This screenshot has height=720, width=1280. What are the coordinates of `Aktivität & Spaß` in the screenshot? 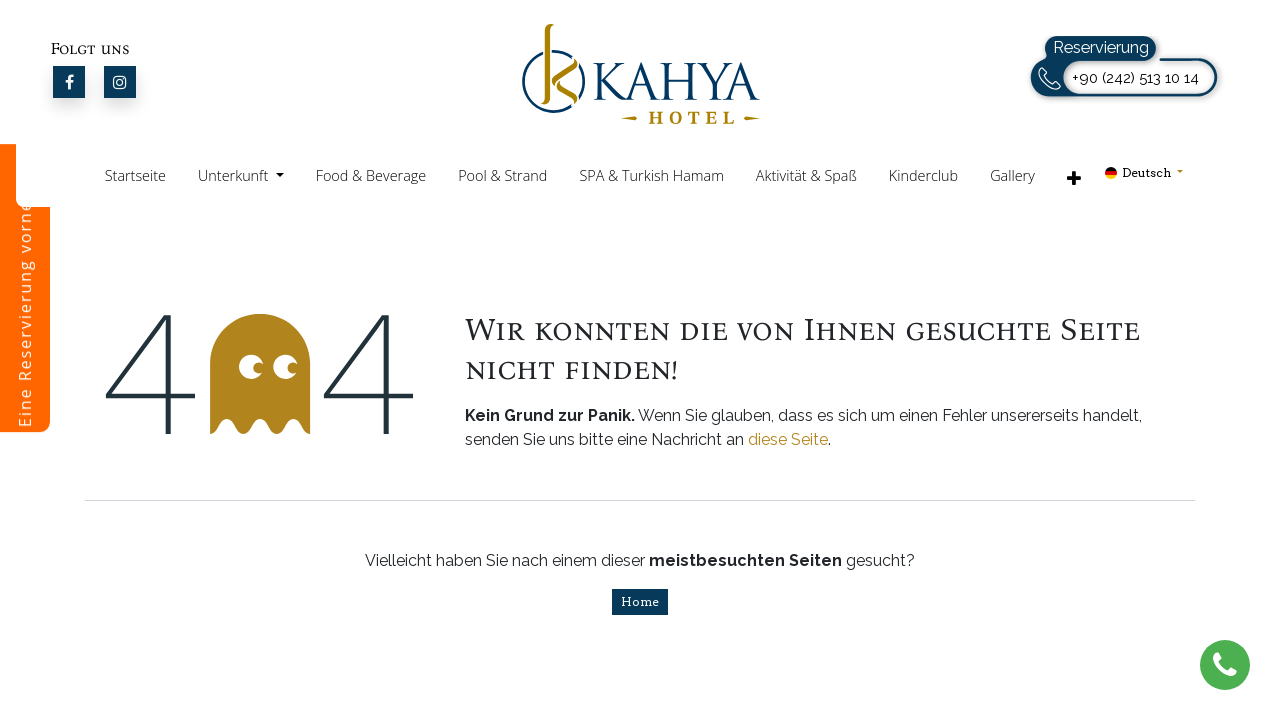 It's located at (806, 175).